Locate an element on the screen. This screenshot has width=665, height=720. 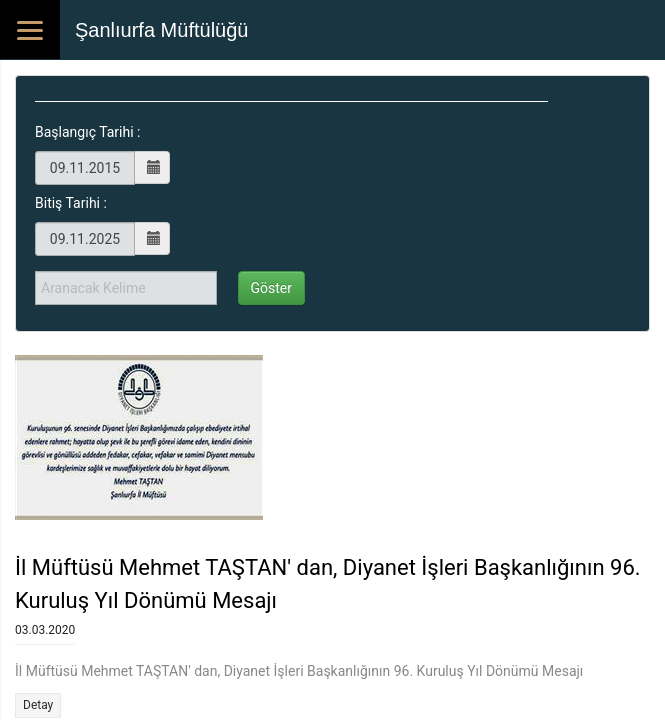
Detay is located at coordinates (38, 705).